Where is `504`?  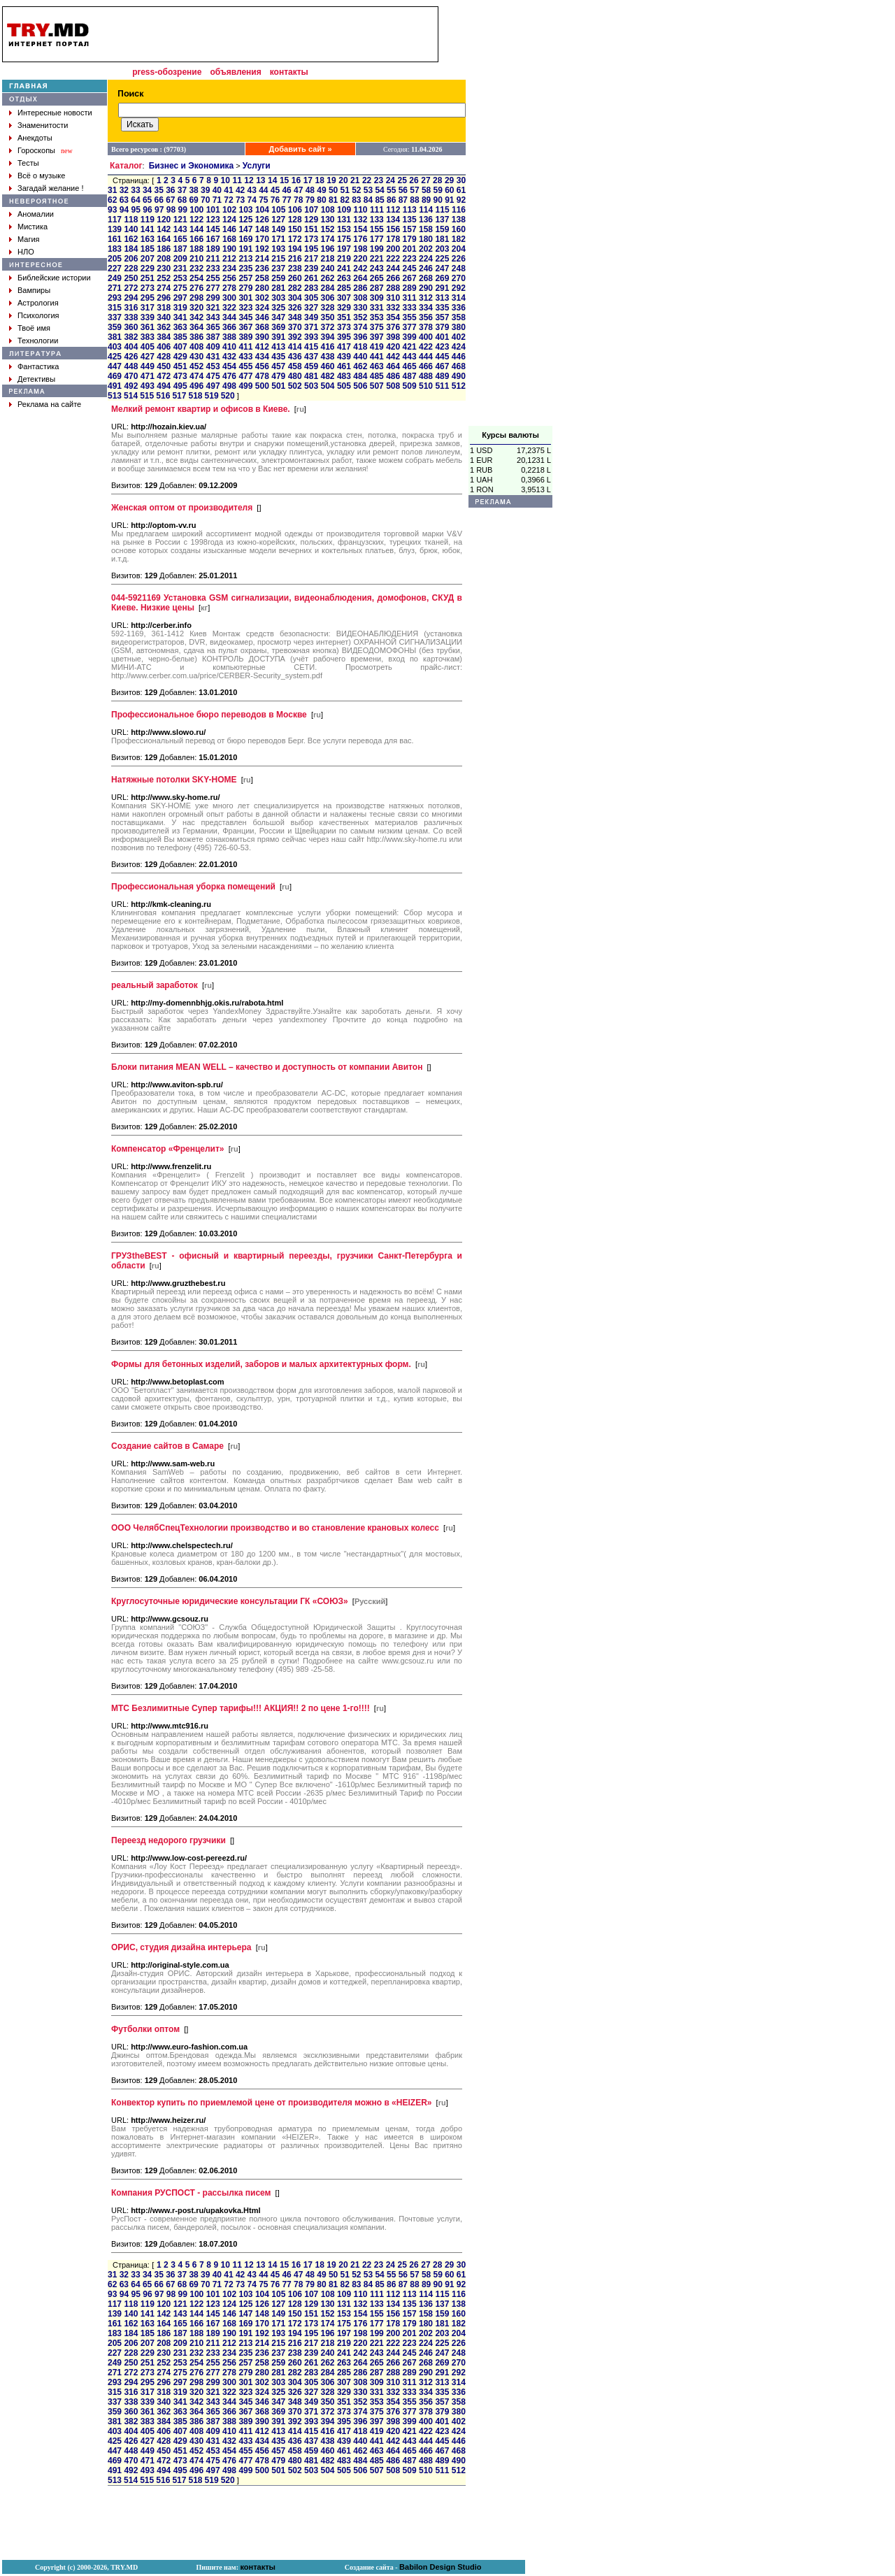 504 is located at coordinates (327, 386).